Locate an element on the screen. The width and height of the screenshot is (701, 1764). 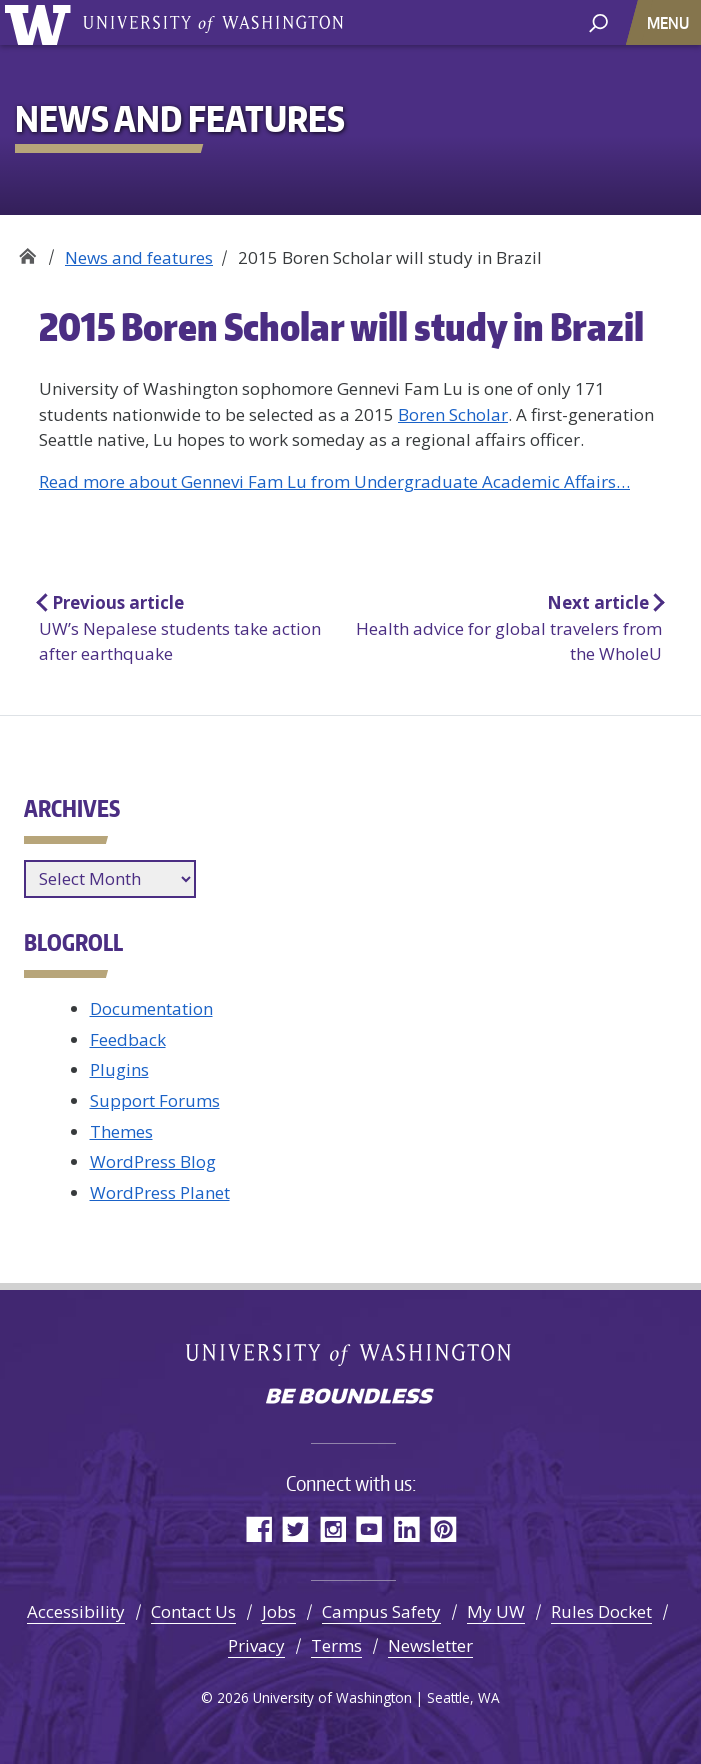
WordPress Planet is located at coordinates (160, 1192).